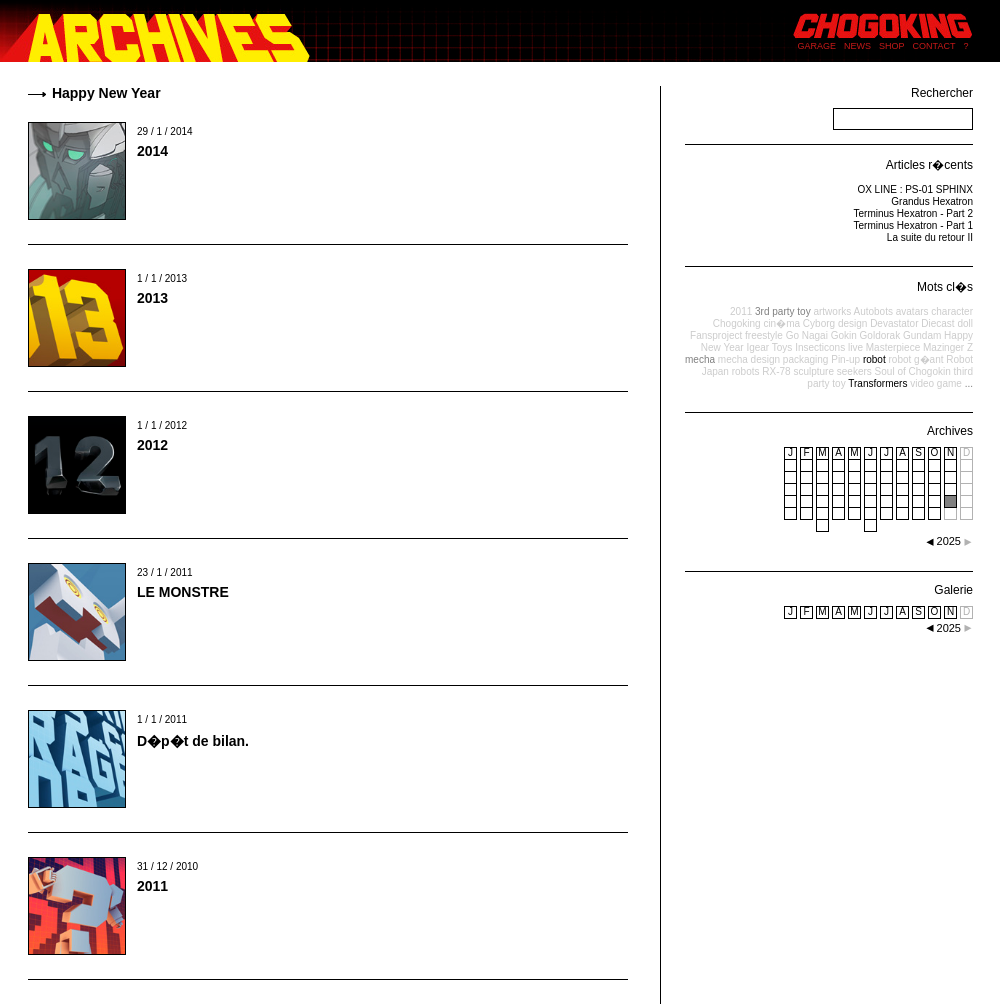  Describe the element at coordinates (806, 359) in the screenshot. I see `packaging` at that location.